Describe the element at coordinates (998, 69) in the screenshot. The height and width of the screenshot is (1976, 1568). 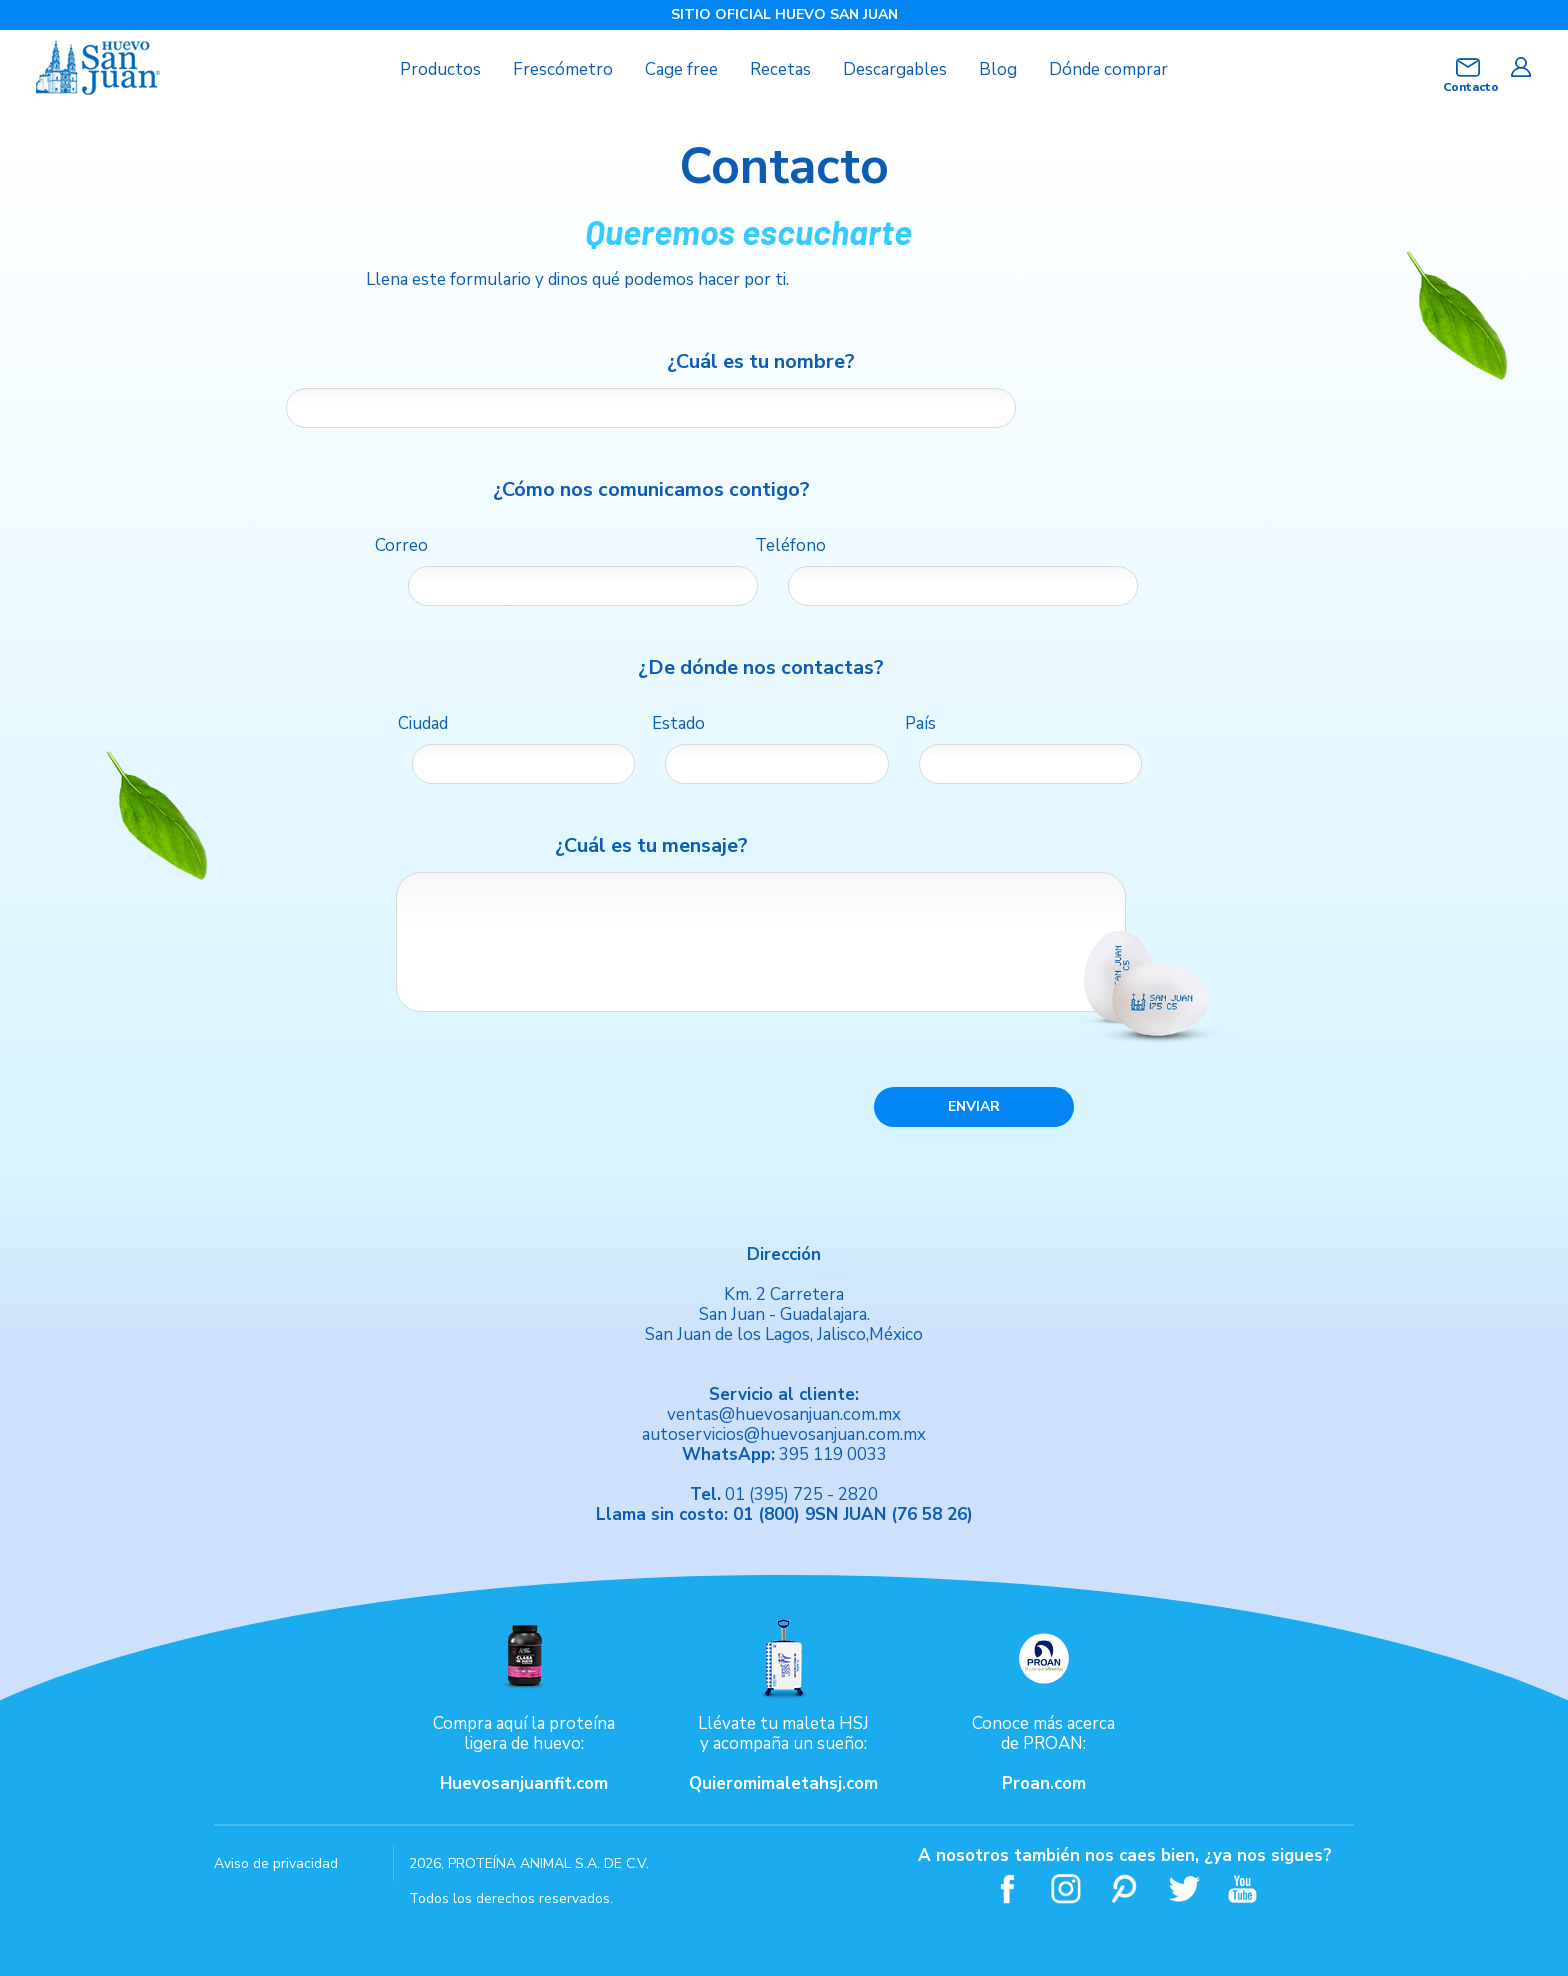
I see `Blog` at that location.